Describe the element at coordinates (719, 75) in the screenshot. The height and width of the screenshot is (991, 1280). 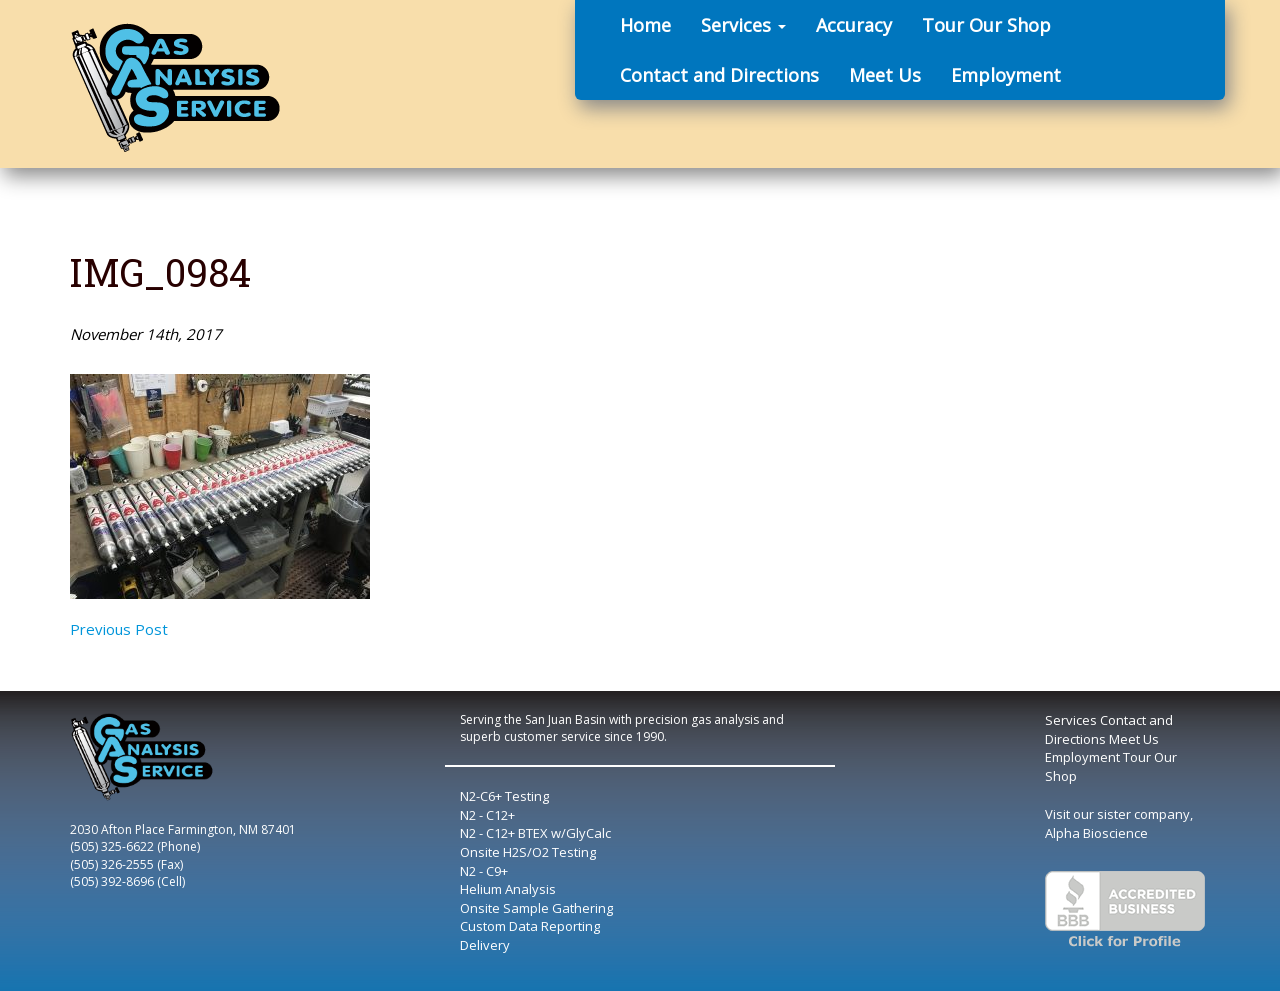
I see `Contact and Directions` at that location.